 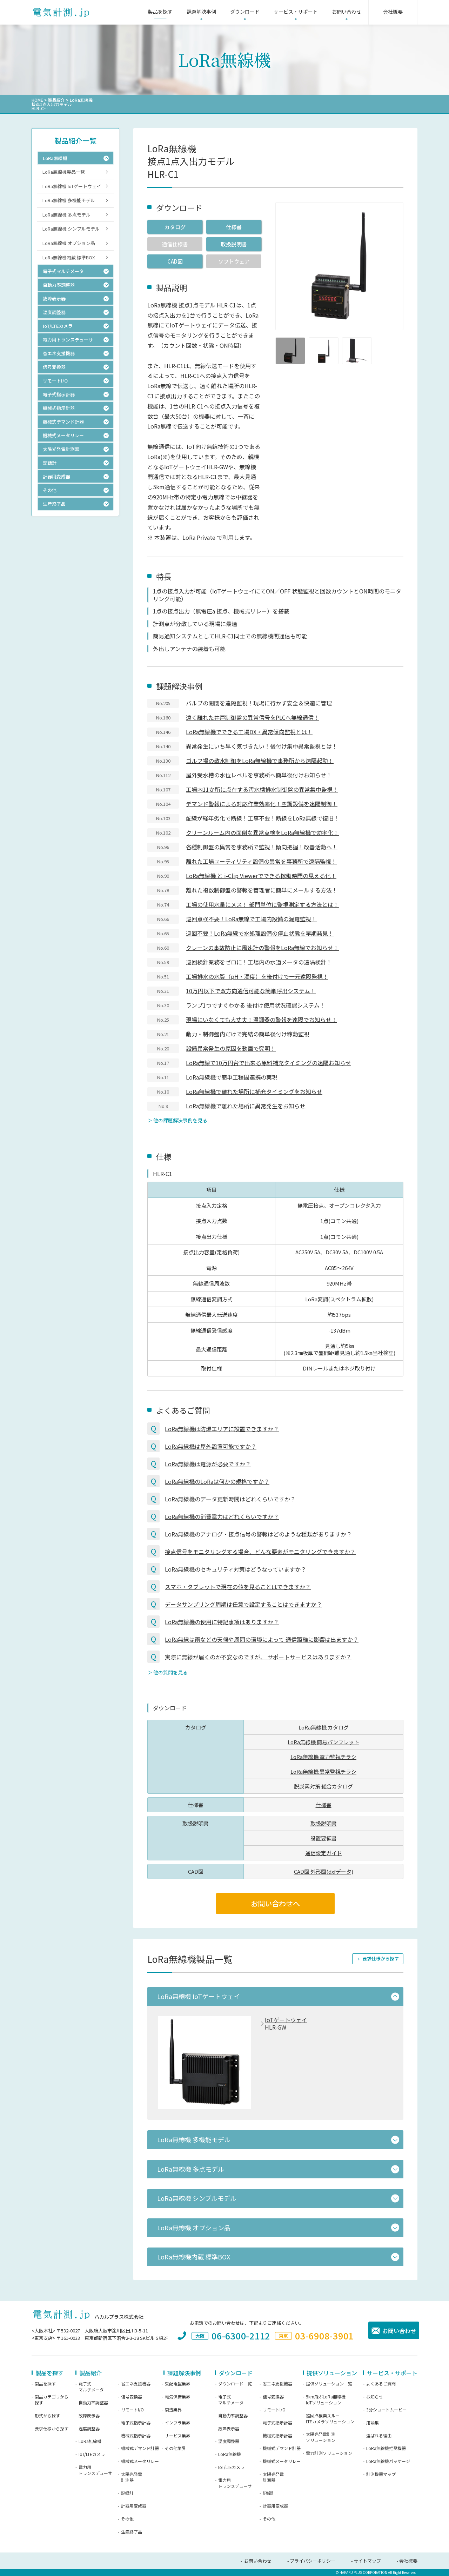 What do you see at coordinates (324, 1727) in the screenshot?
I see `LoRa無線機 カタログ` at bounding box center [324, 1727].